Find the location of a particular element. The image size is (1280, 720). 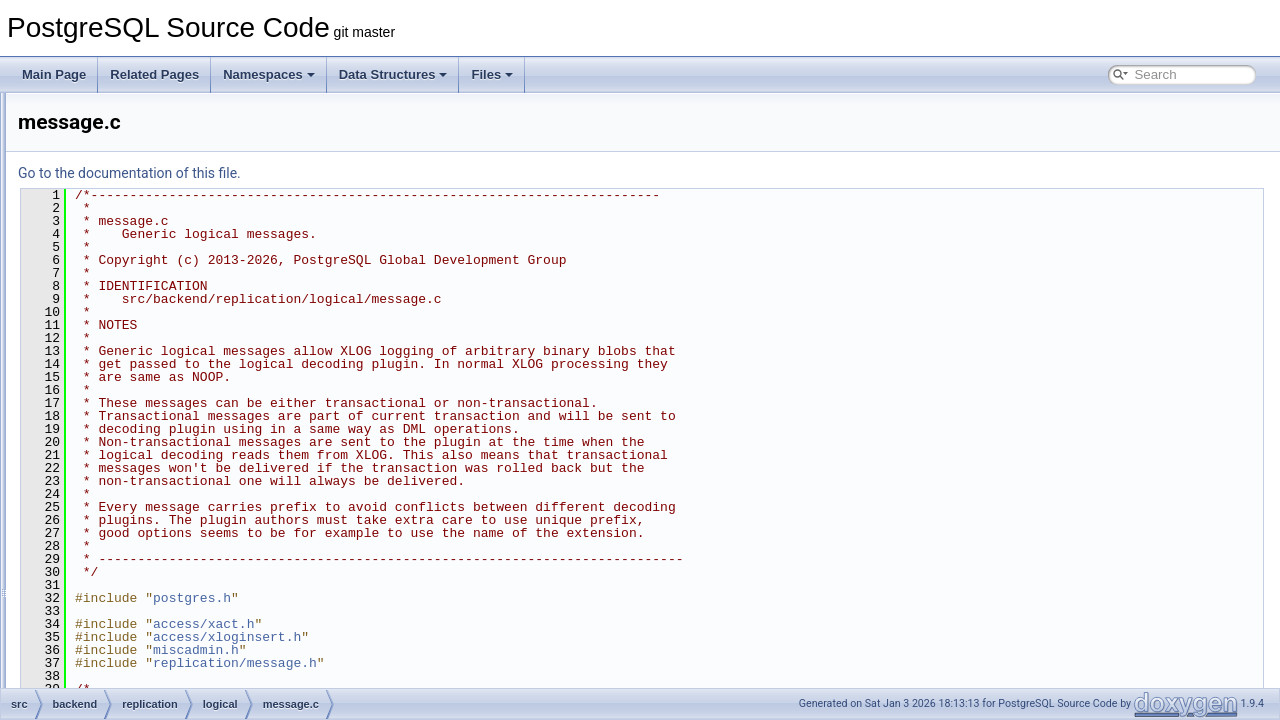

slotsync.c is located at coordinates (156, 532).